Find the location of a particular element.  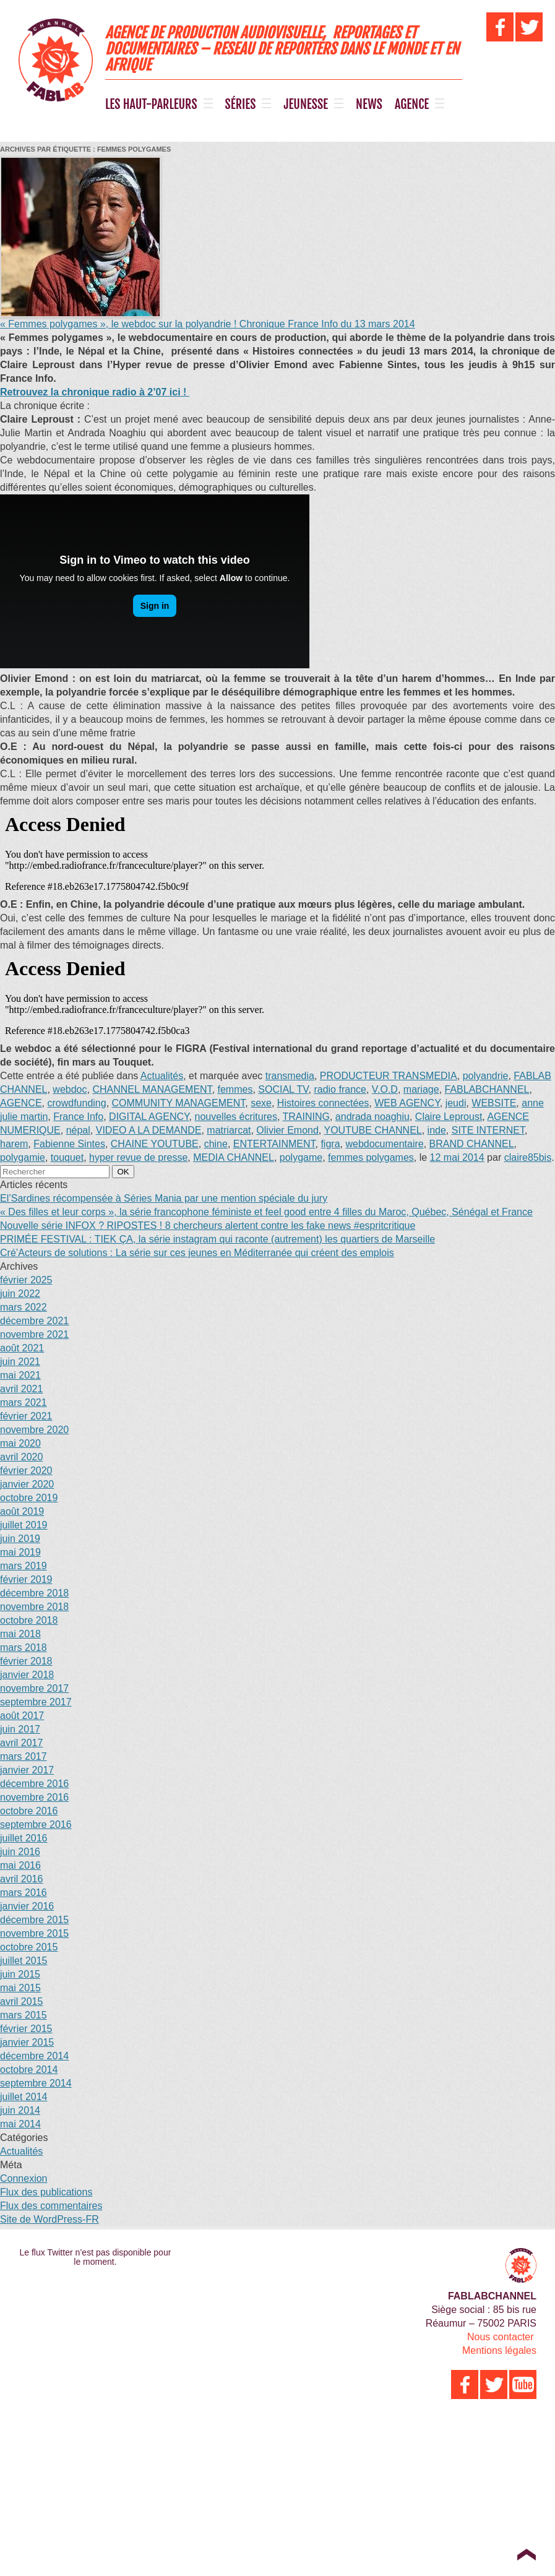

août 2017 is located at coordinates (22, 1715).